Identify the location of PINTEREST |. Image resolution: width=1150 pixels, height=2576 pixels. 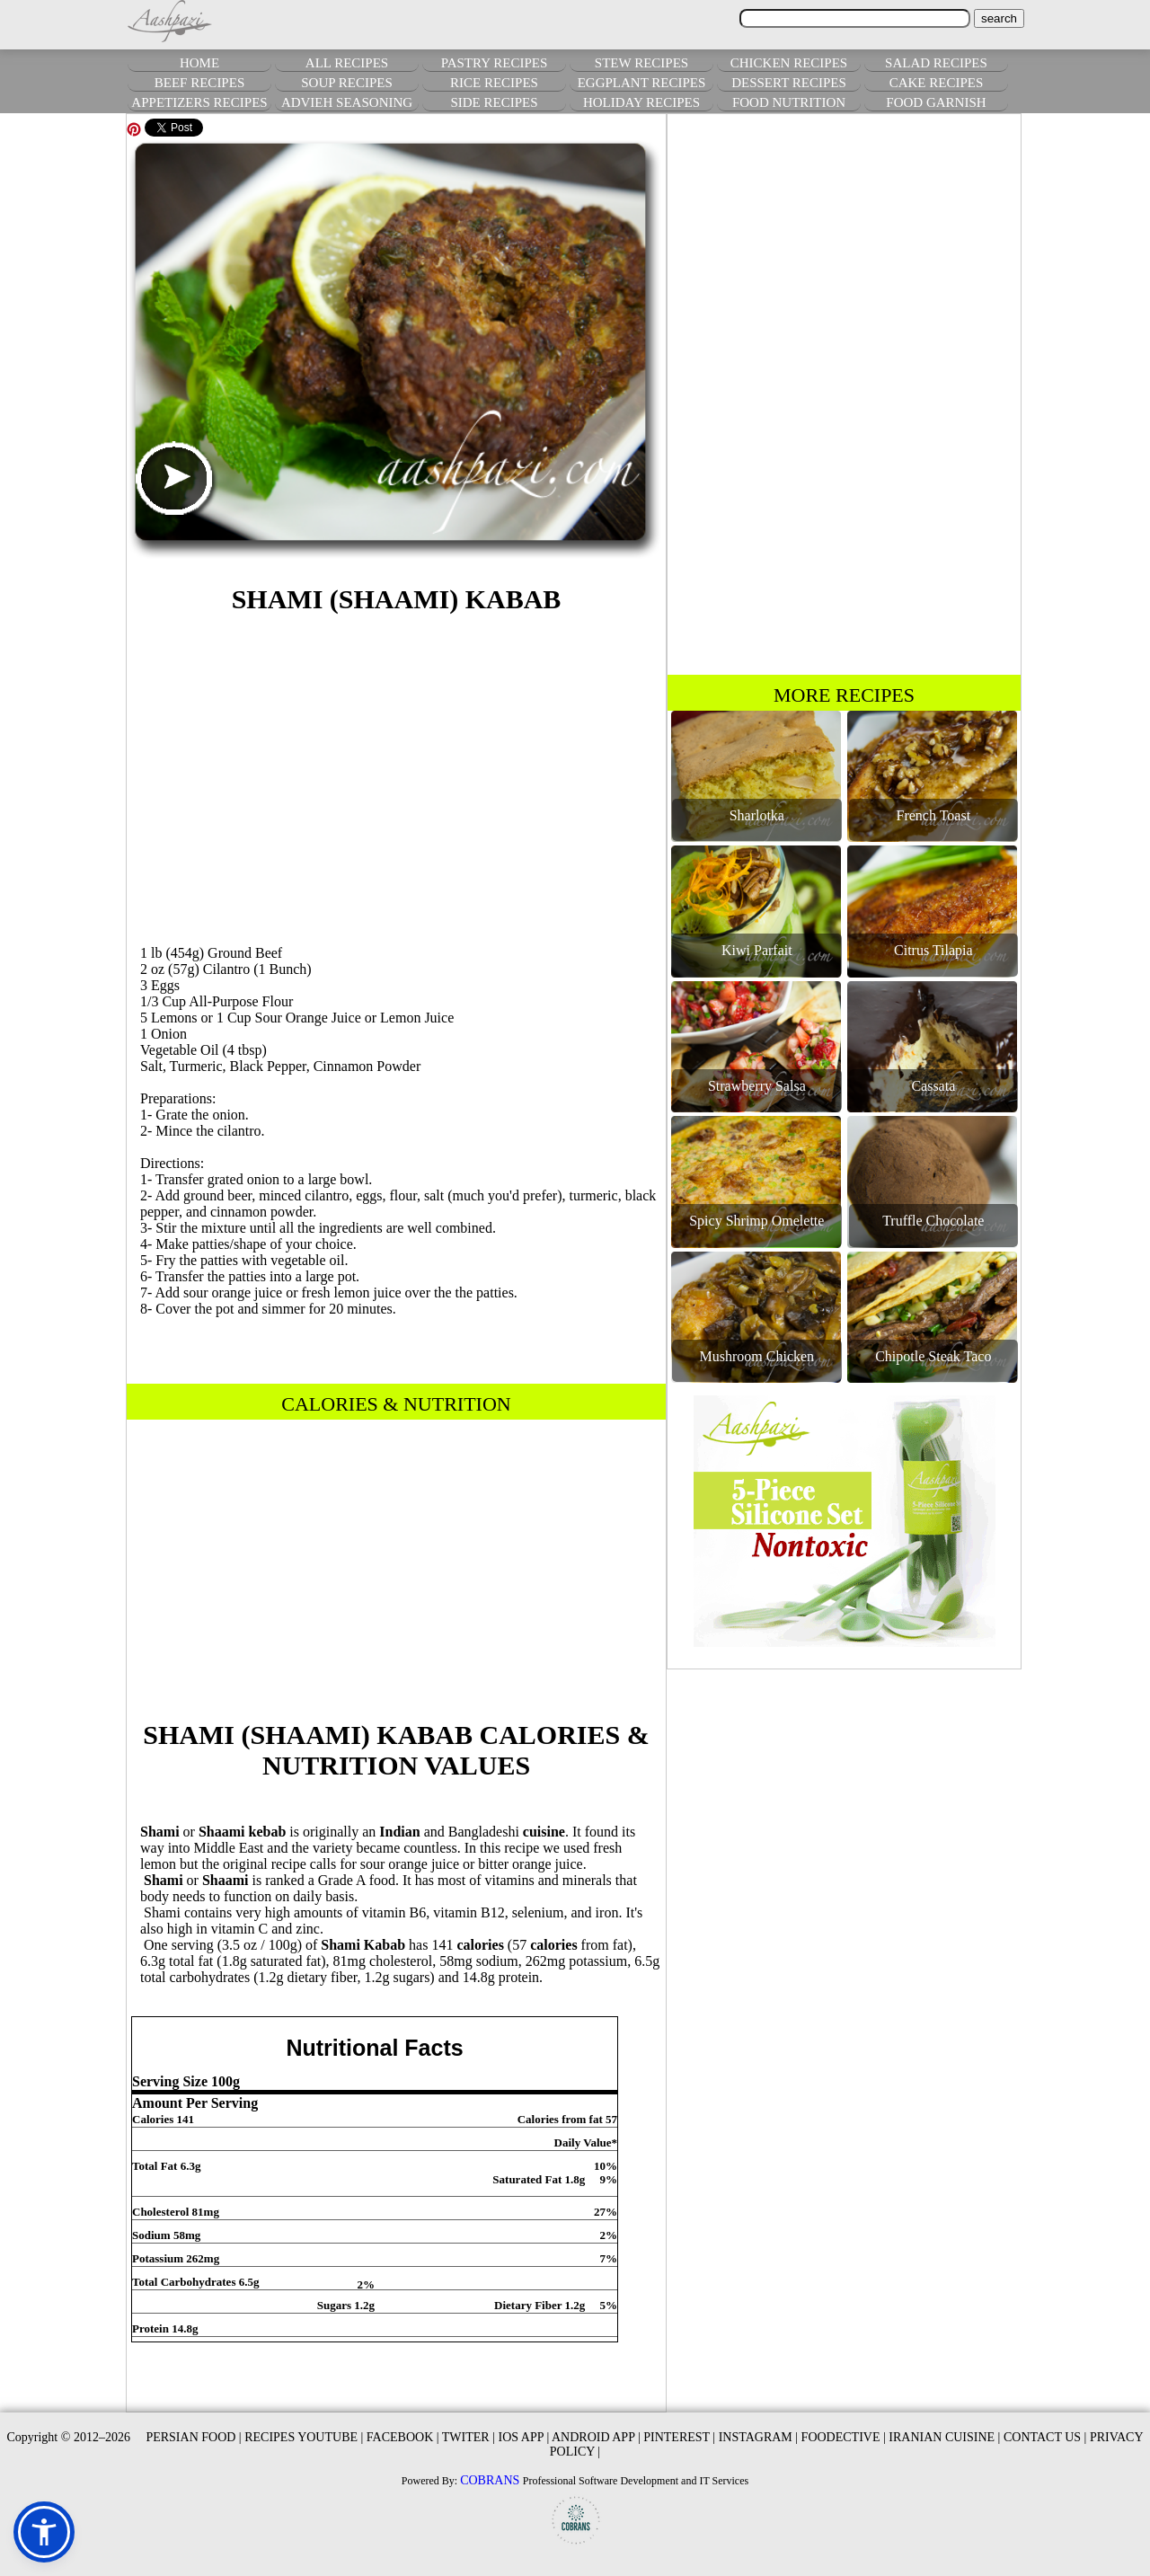
(679, 2437).